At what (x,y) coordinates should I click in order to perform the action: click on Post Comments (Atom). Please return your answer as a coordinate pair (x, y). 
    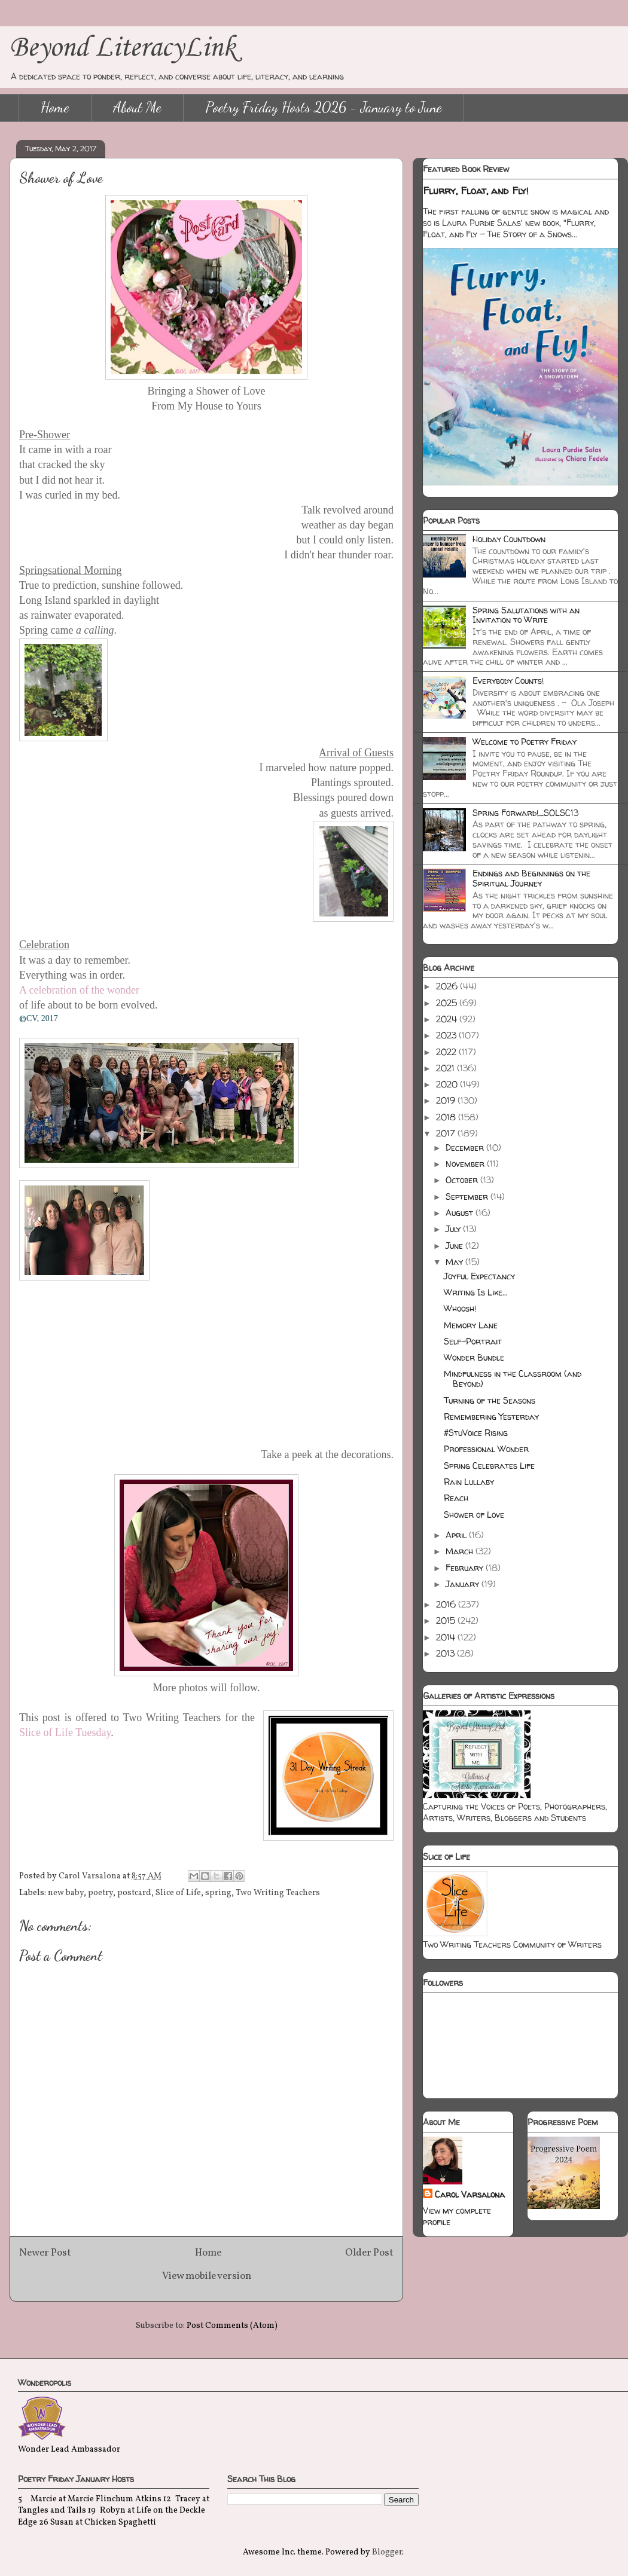
    Looking at the image, I should click on (232, 2325).